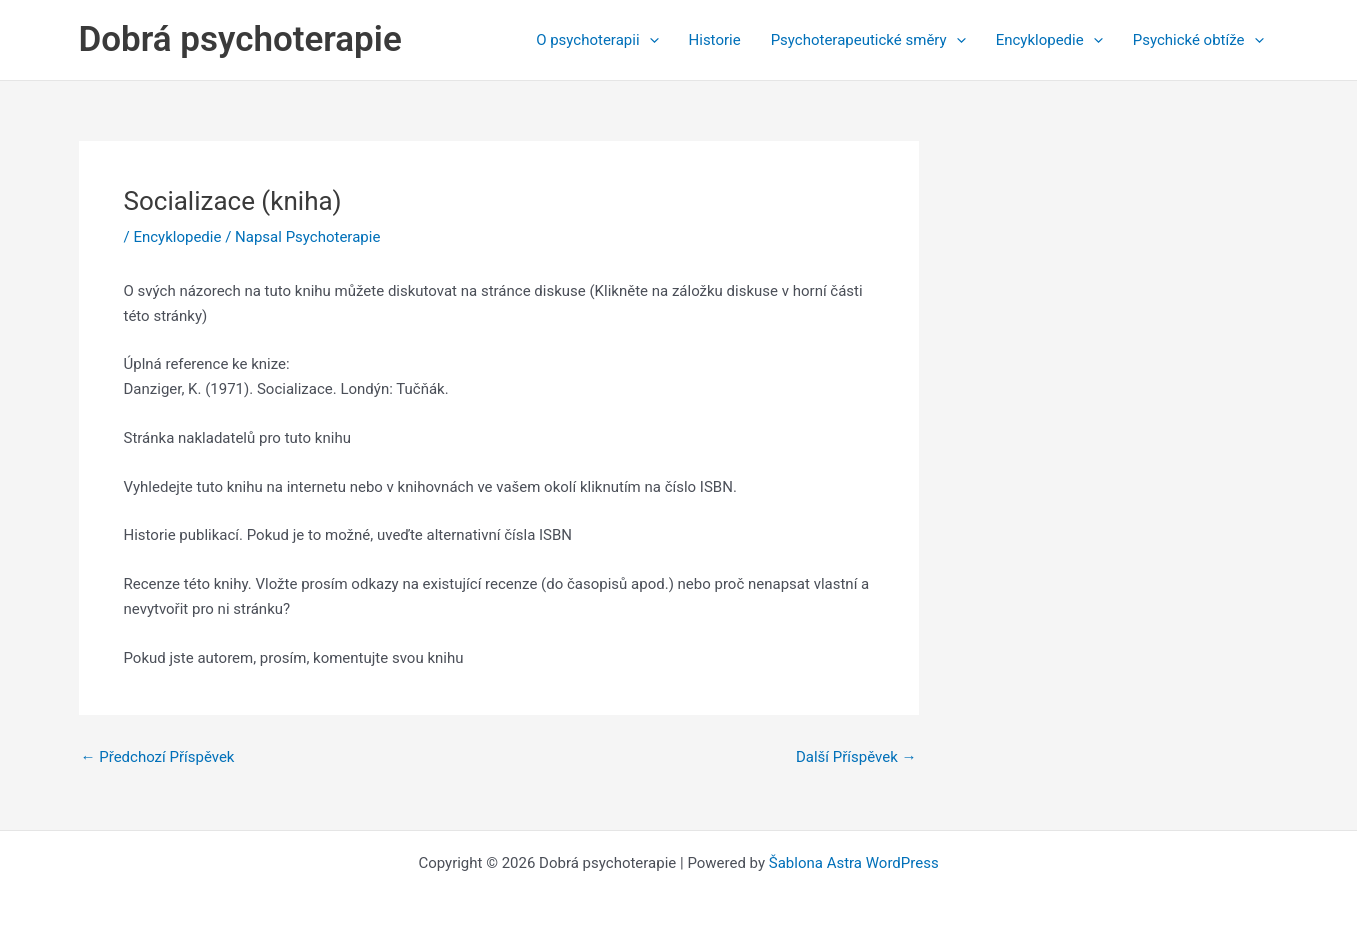  Describe the element at coordinates (597, 40) in the screenshot. I see `O psychoterapii` at that location.